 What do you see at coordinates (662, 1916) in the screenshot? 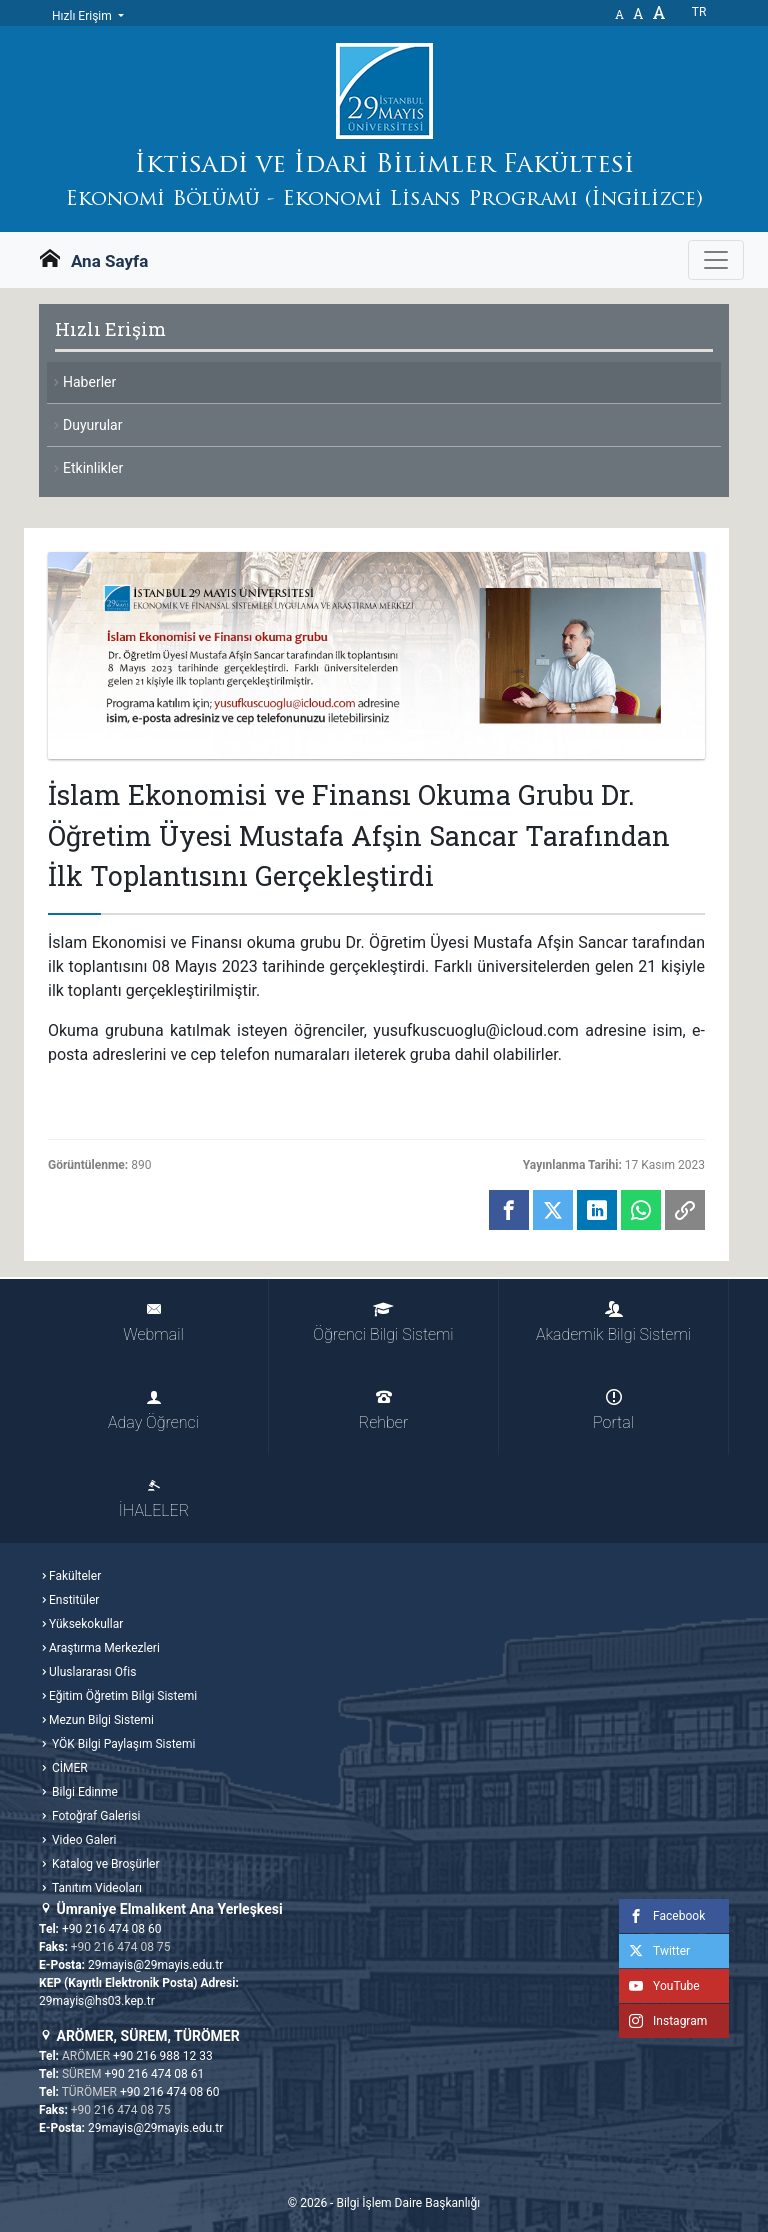
I see `Facebook` at bounding box center [662, 1916].